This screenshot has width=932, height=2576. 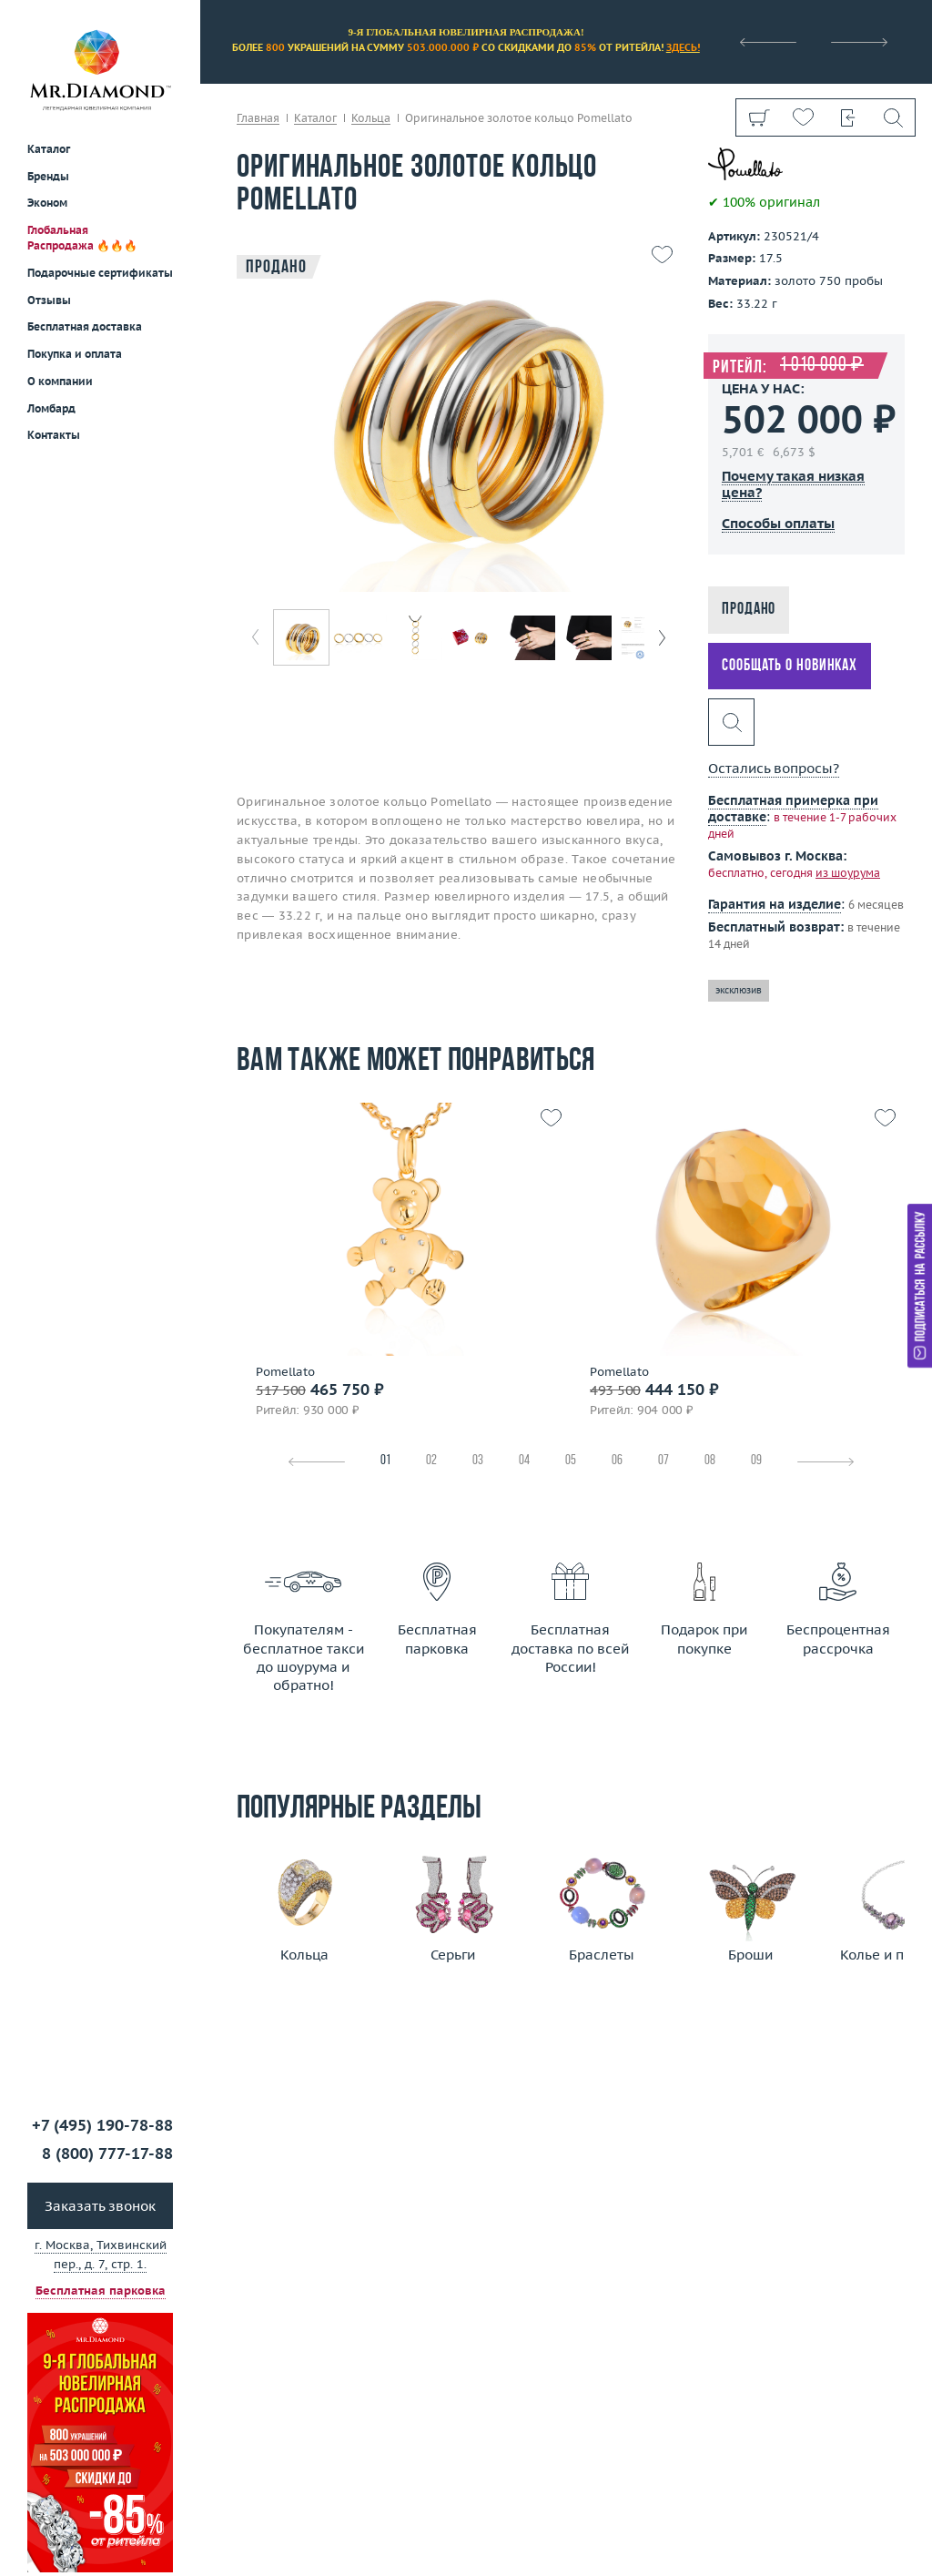 I want to click on 09 [tab], so click(x=756, y=1461).